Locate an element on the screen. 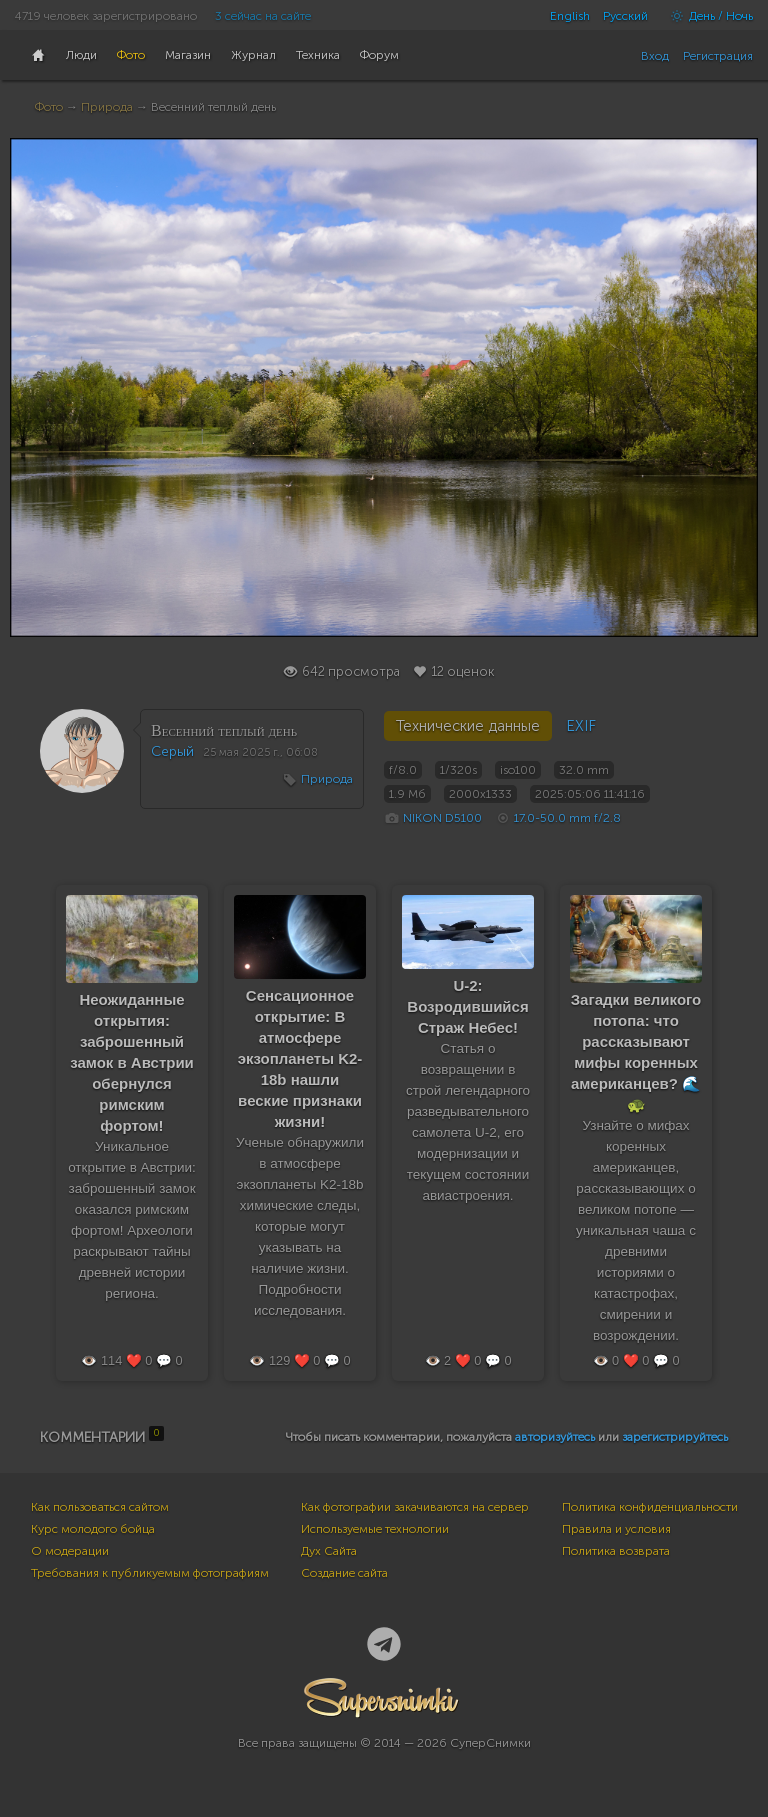 Image resolution: width=768 pixels, height=1817 pixels. Русский is located at coordinates (625, 16).